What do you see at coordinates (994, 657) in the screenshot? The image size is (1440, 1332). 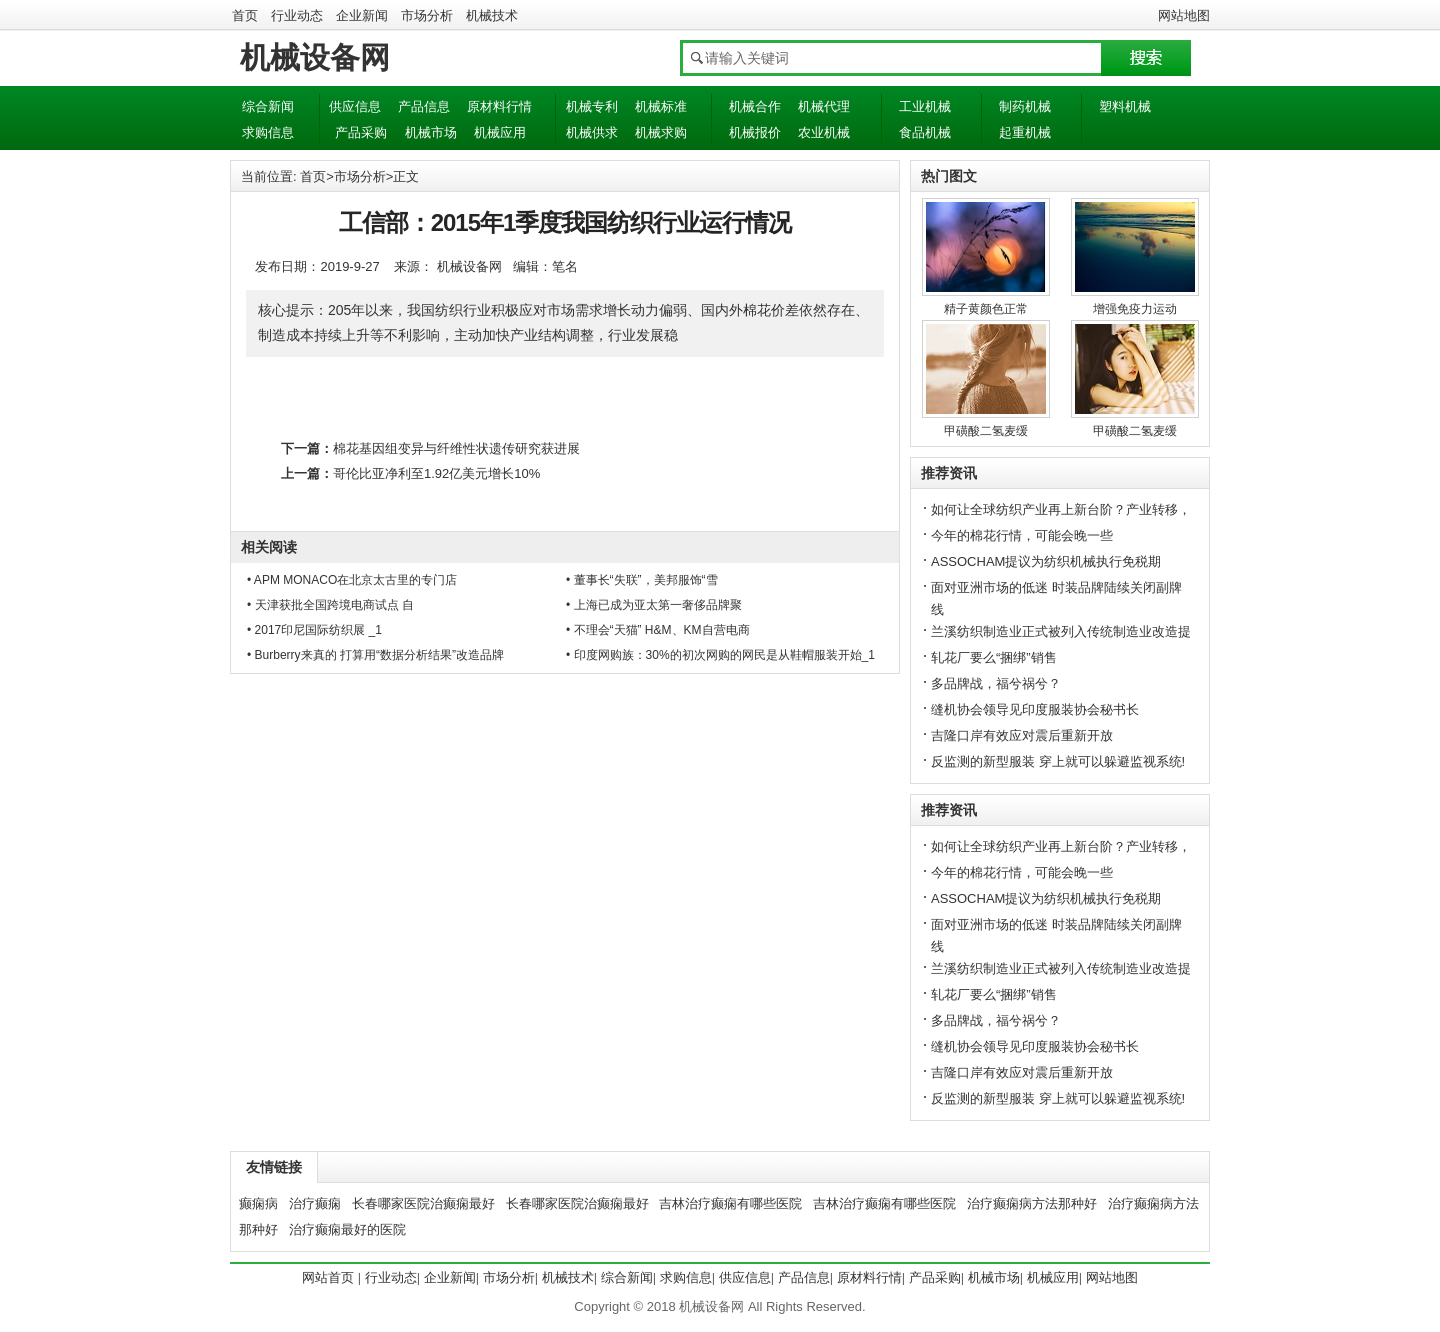 I see `轧花厂要么“捆绑”销售` at bounding box center [994, 657].